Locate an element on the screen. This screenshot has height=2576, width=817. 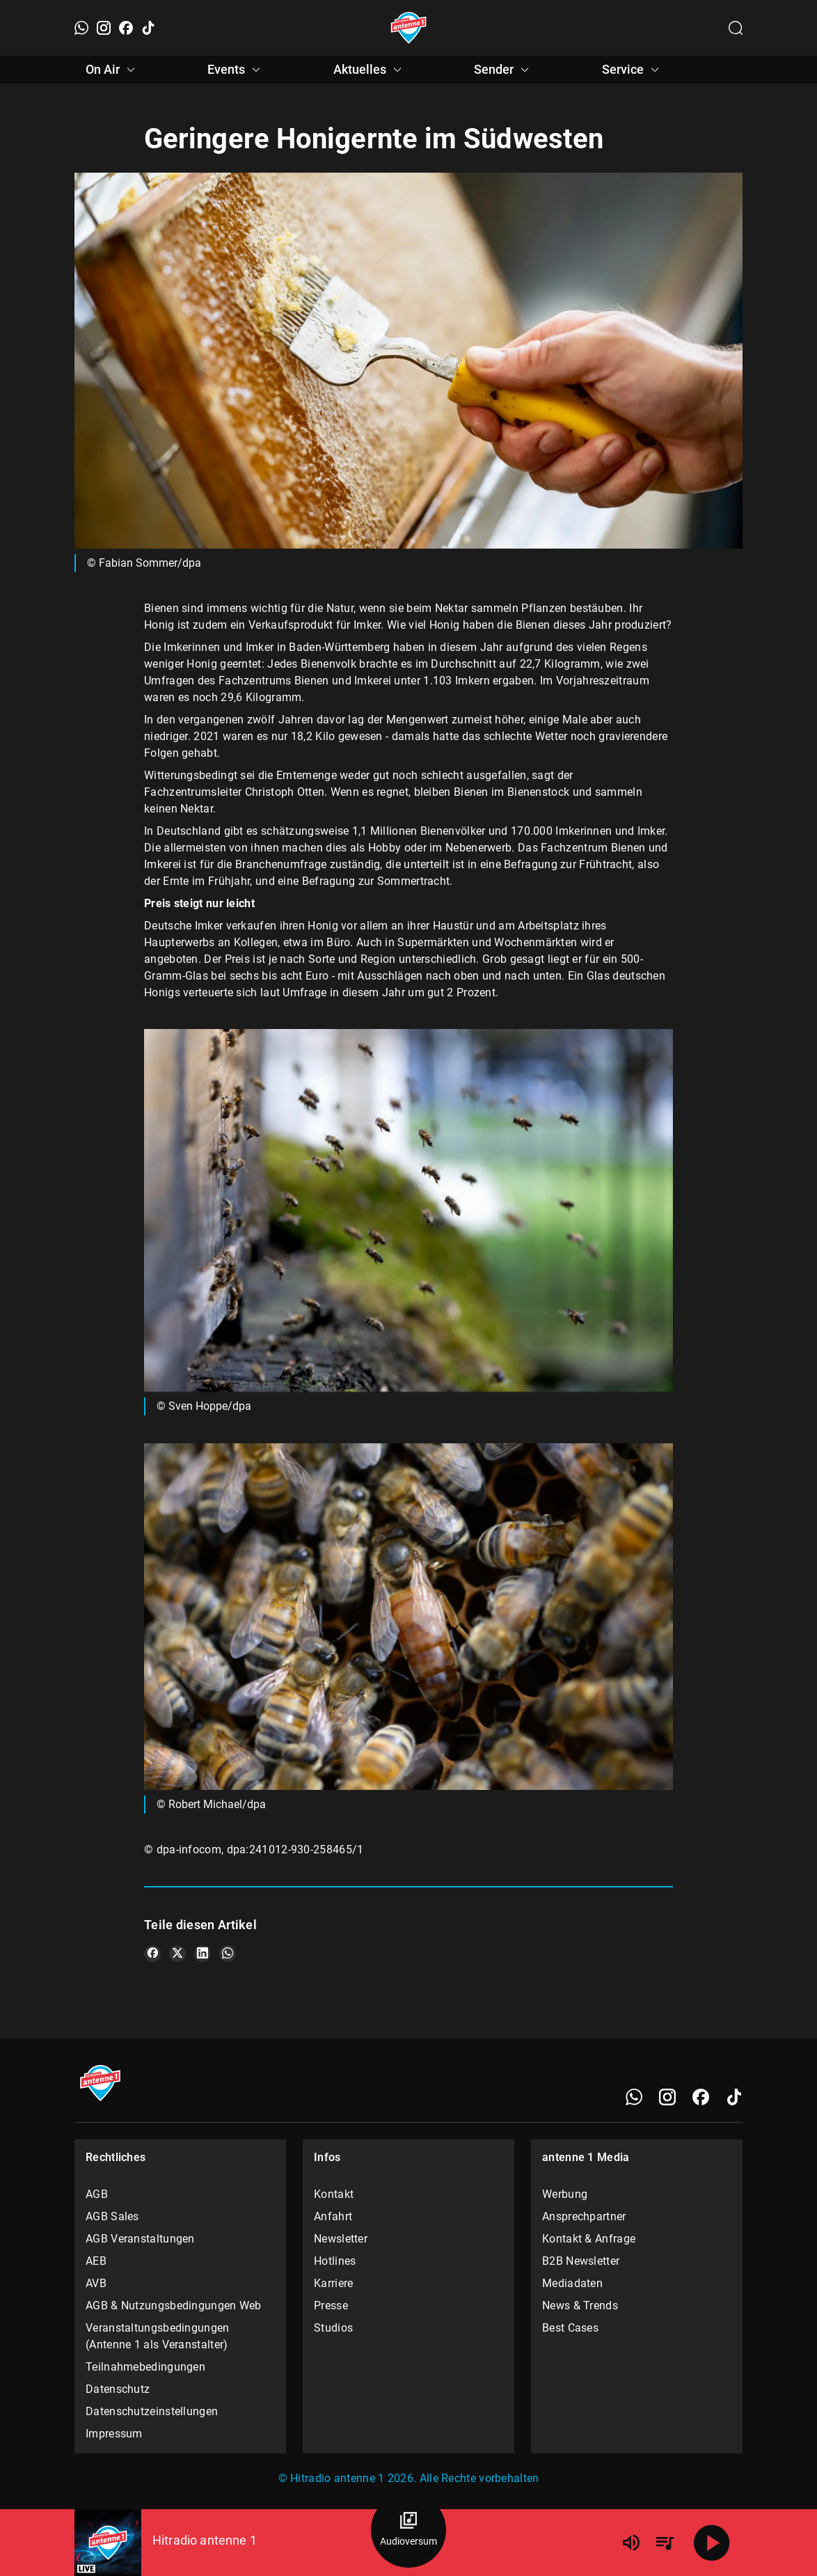
Aktuelles is located at coordinates (369, 69).